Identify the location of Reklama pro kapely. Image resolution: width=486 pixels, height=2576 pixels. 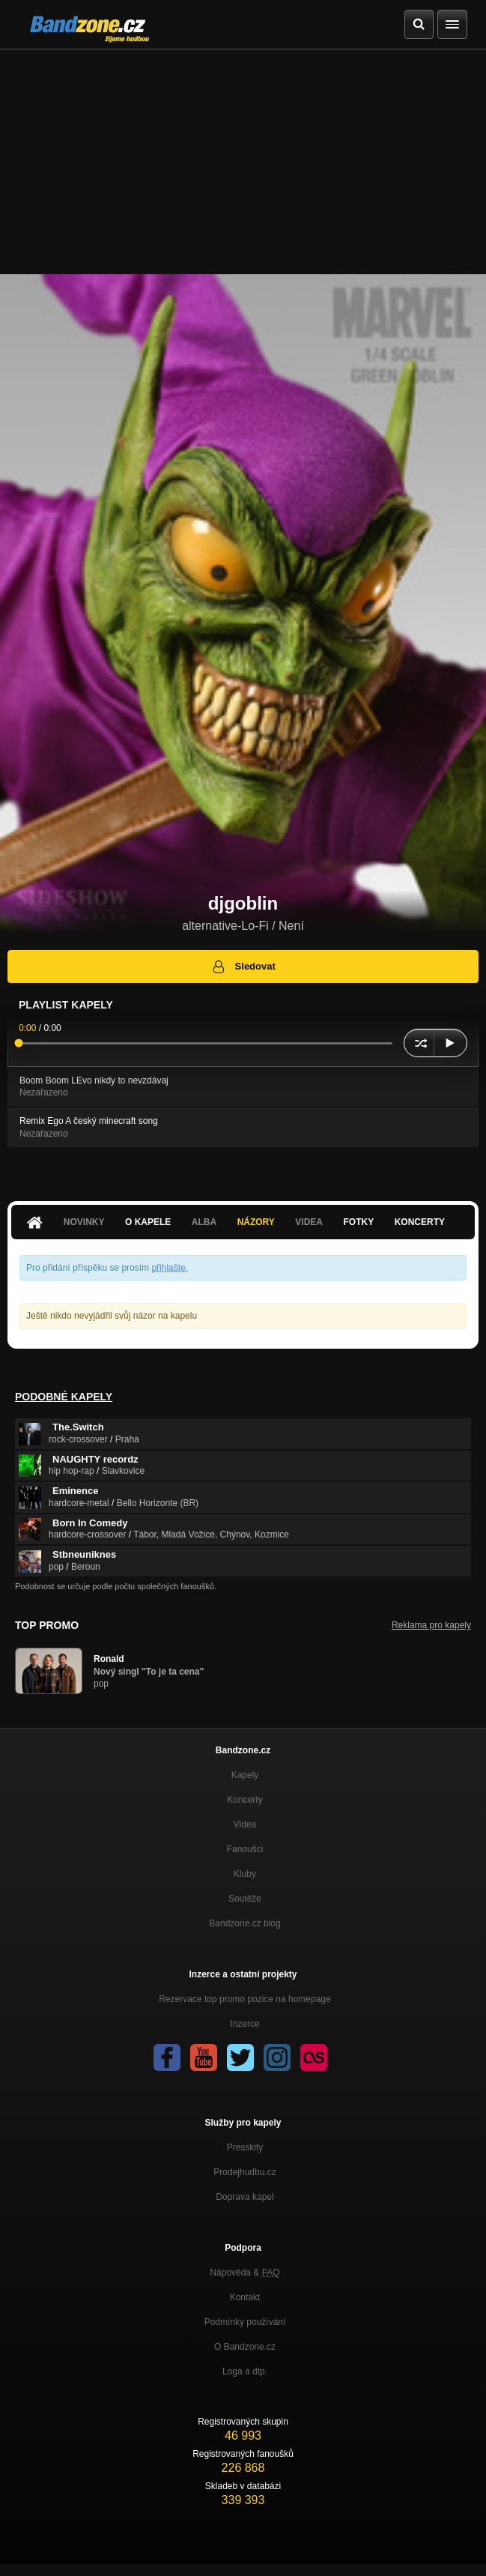
(431, 1625).